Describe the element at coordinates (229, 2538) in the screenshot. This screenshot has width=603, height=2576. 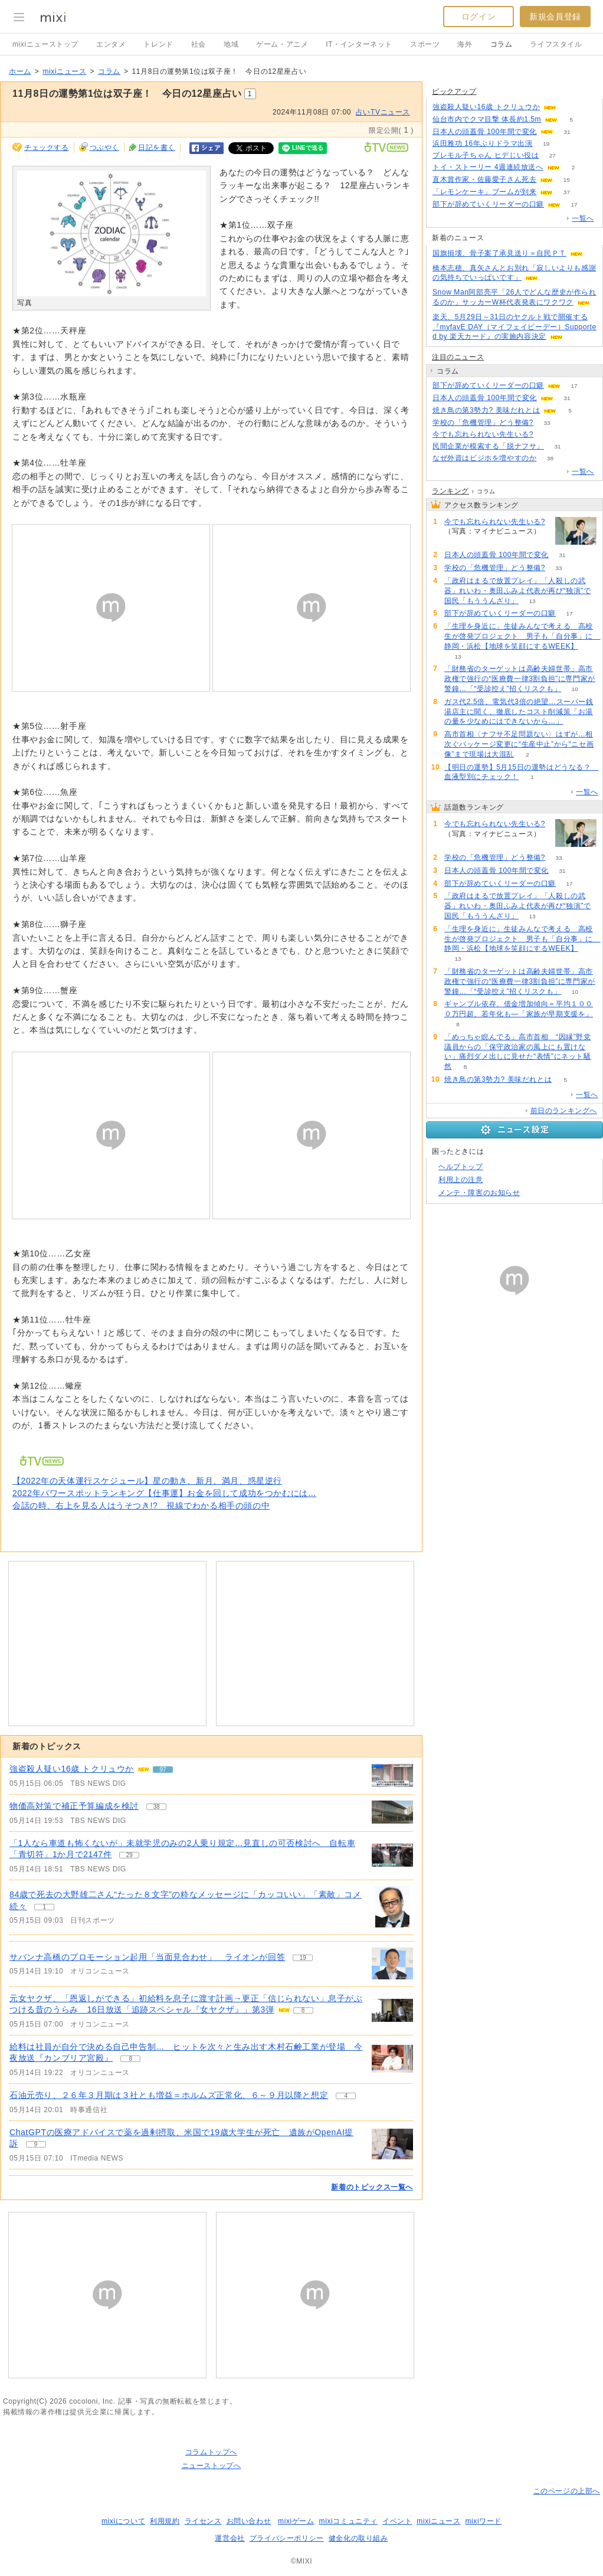
I see `運営会社` at that location.